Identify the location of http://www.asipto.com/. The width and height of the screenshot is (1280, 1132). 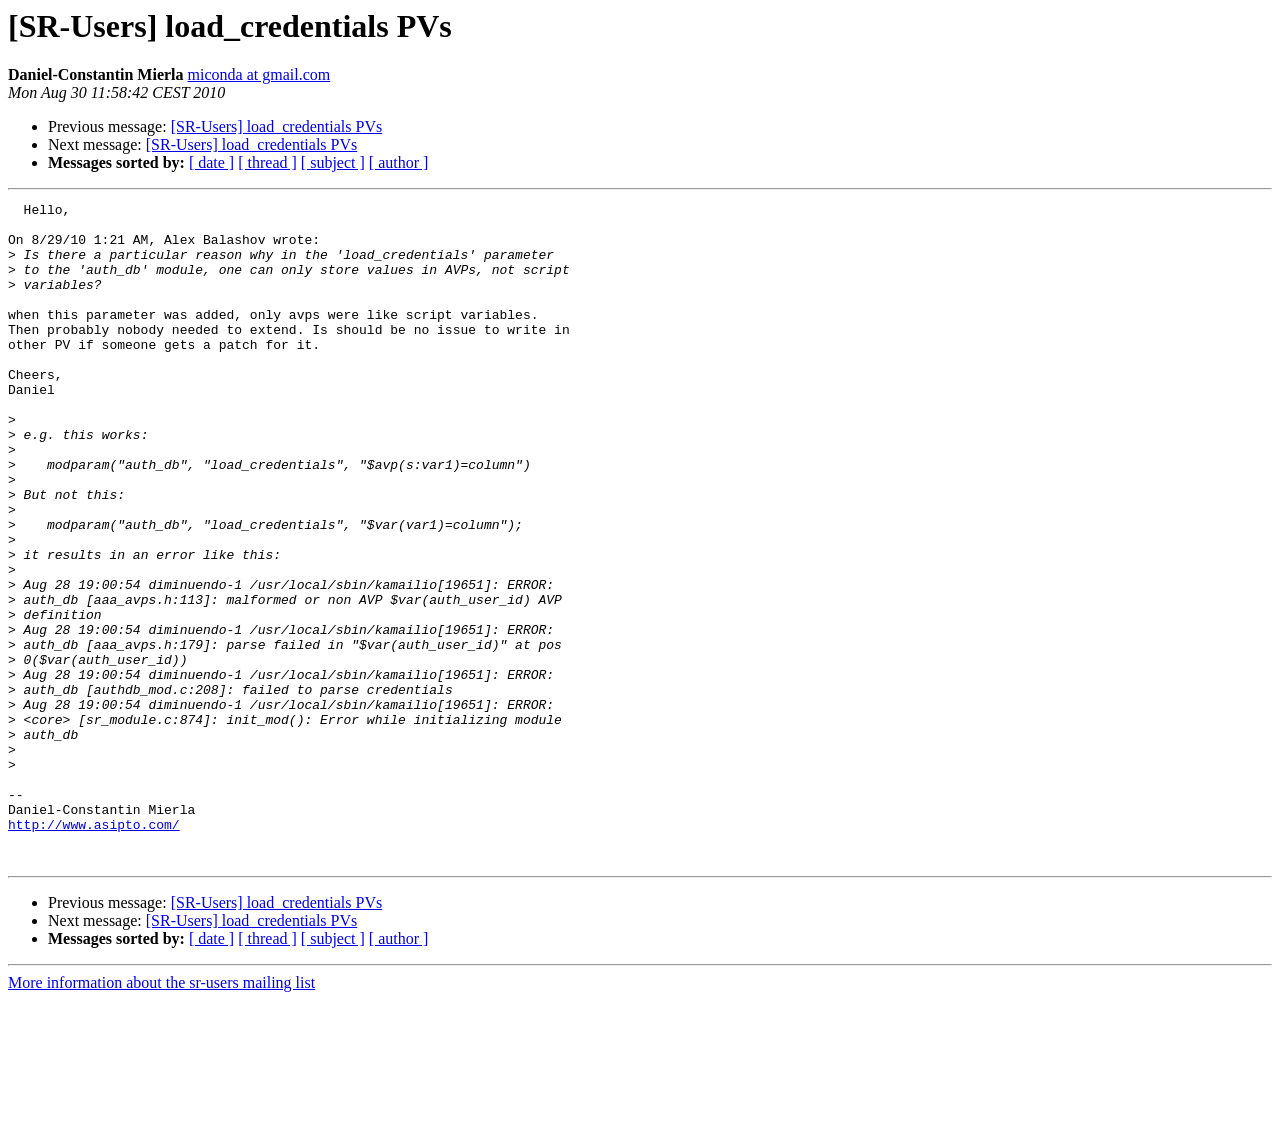
(94, 950).